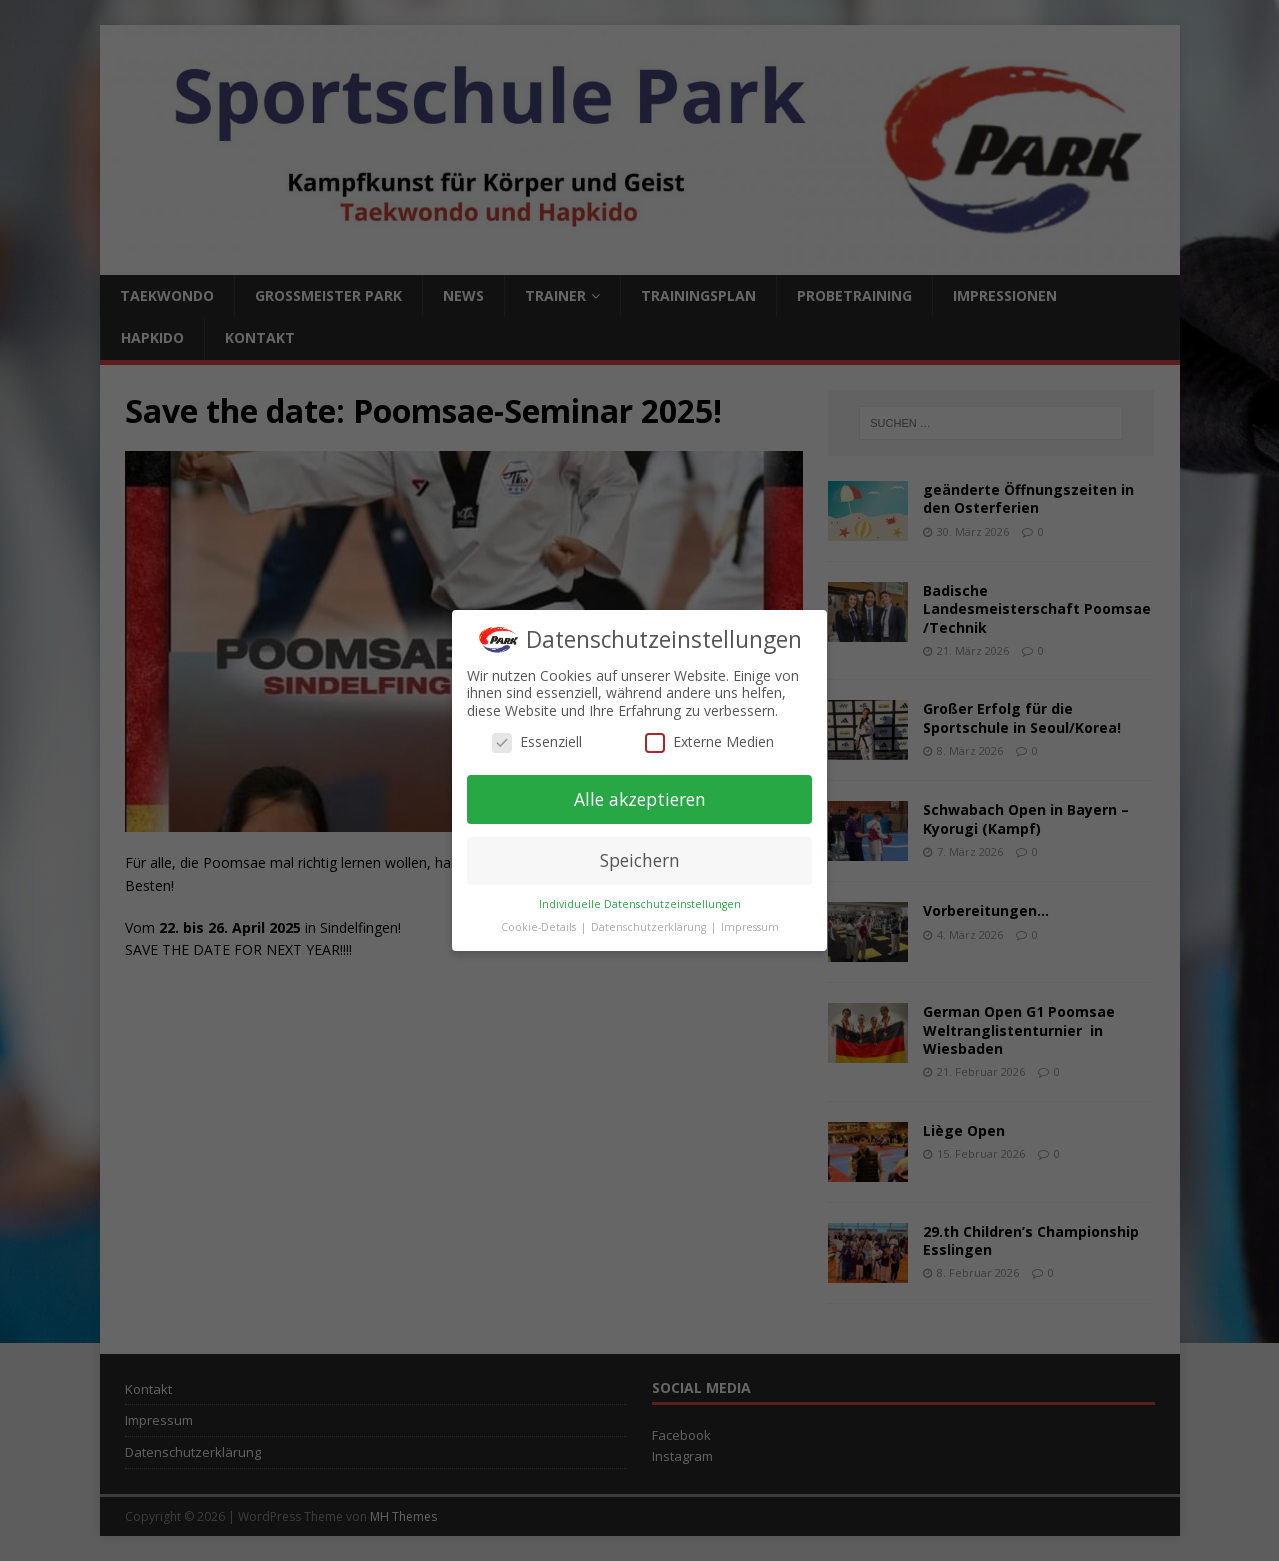 This screenshot has width=1279, height=1561. What do you see at coordinates (709, 742) in the screenshot?
I see `Externe Medien` at bounding box center [709, 742].